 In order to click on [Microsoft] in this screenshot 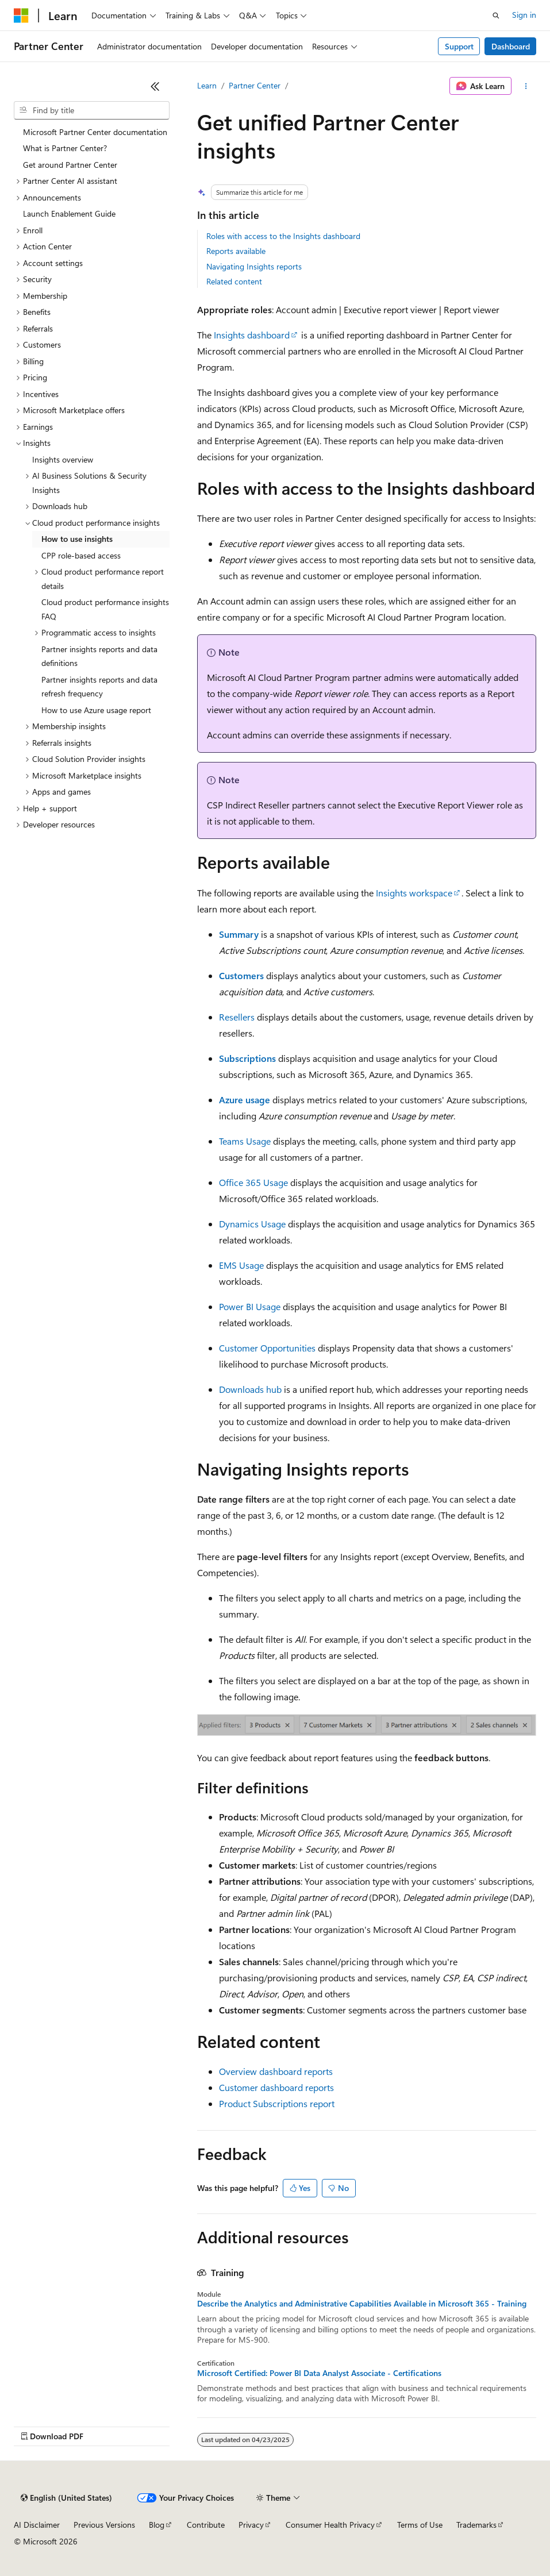, I will do `click(21, 15)`.